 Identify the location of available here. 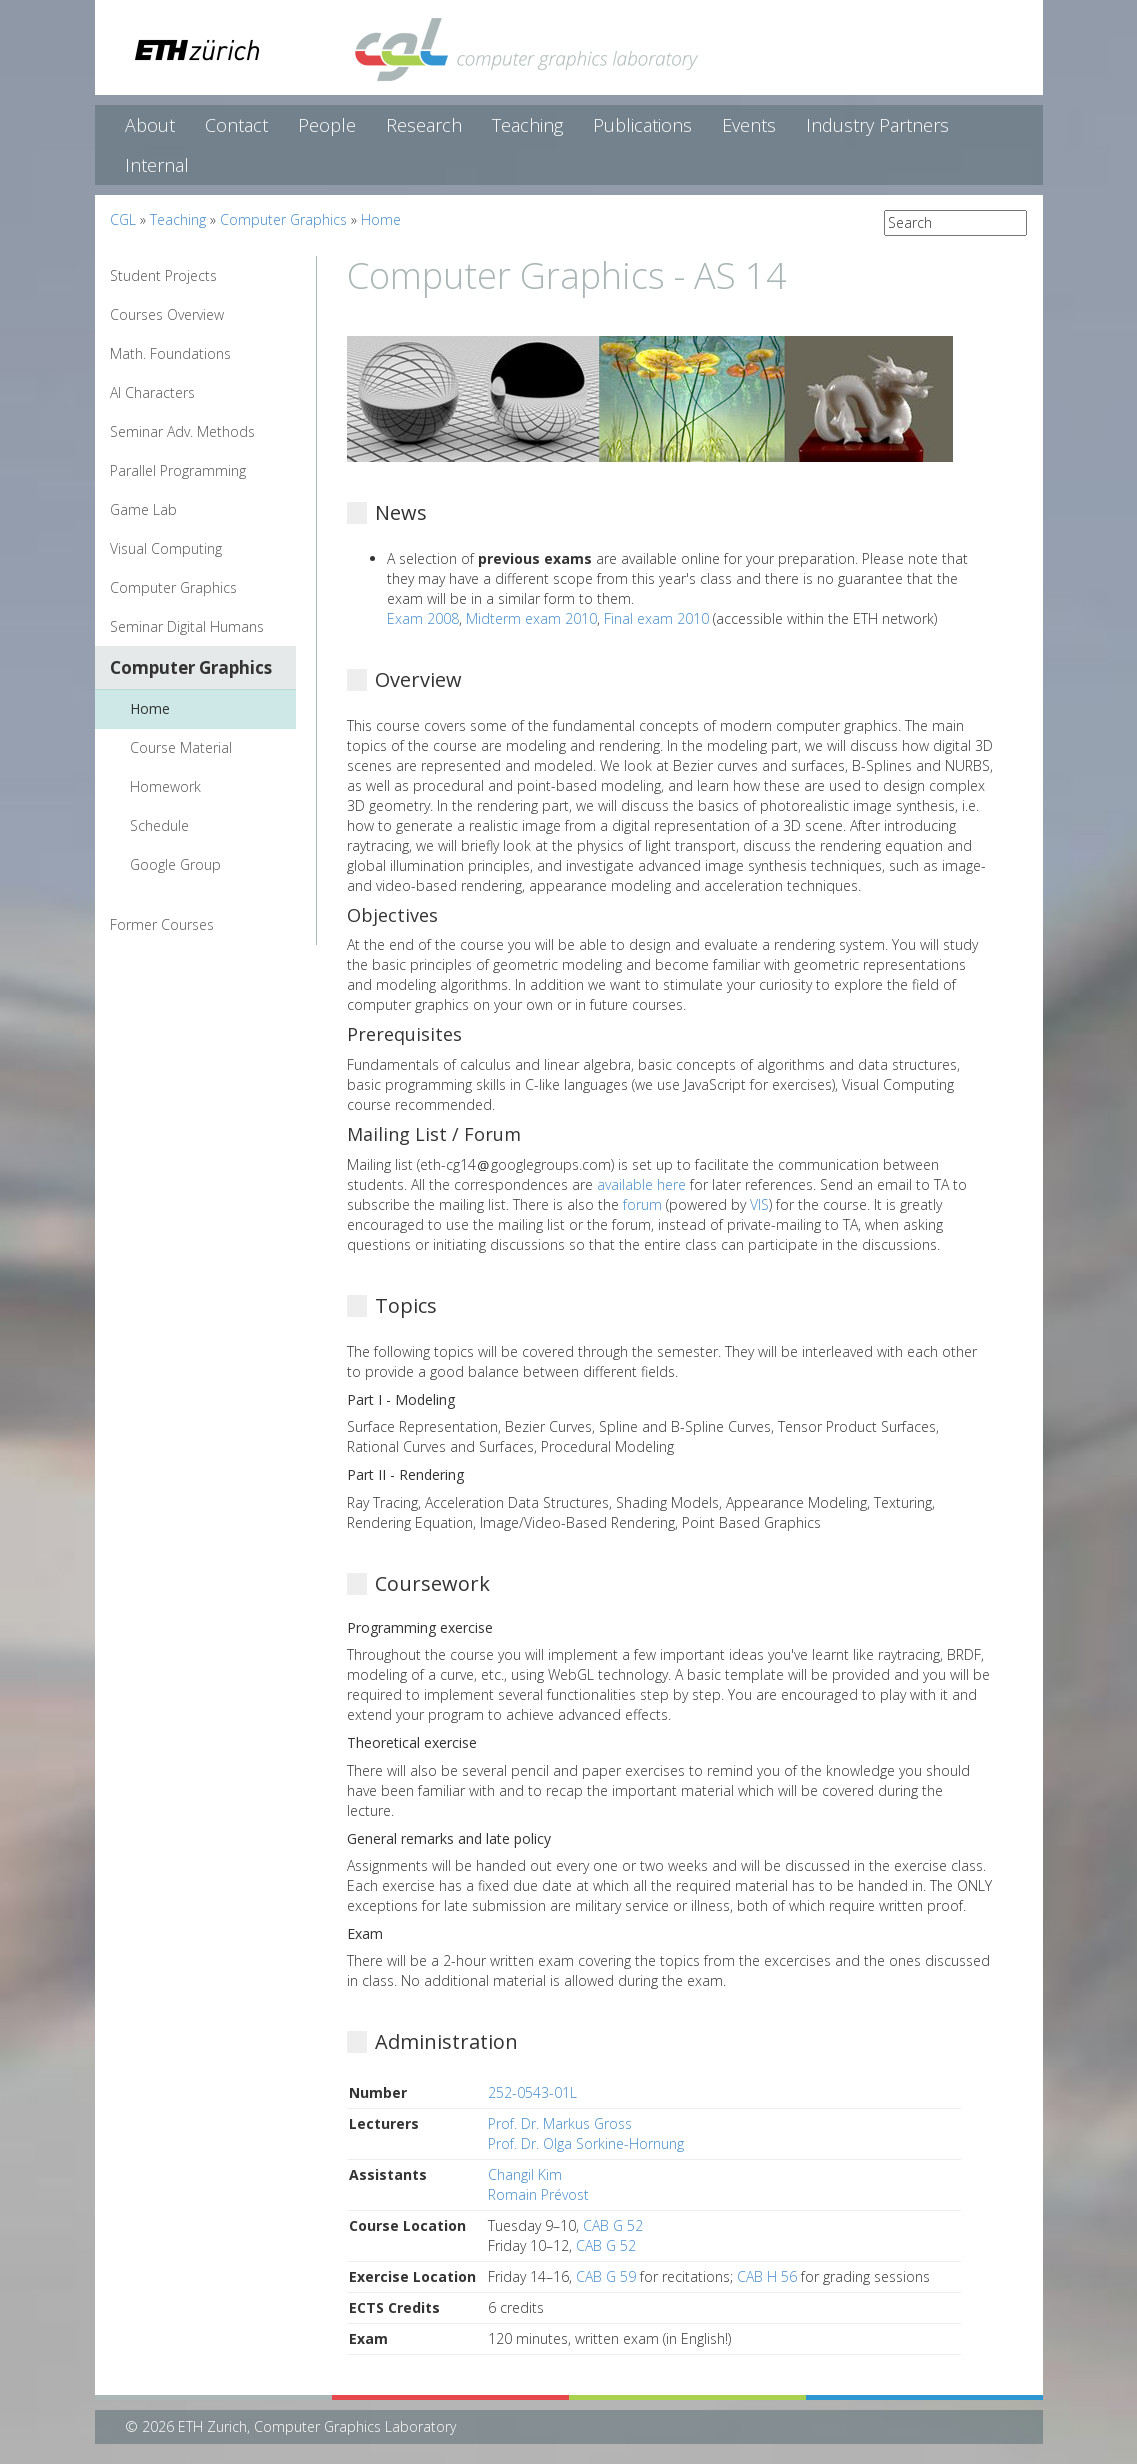
(641, 1184).